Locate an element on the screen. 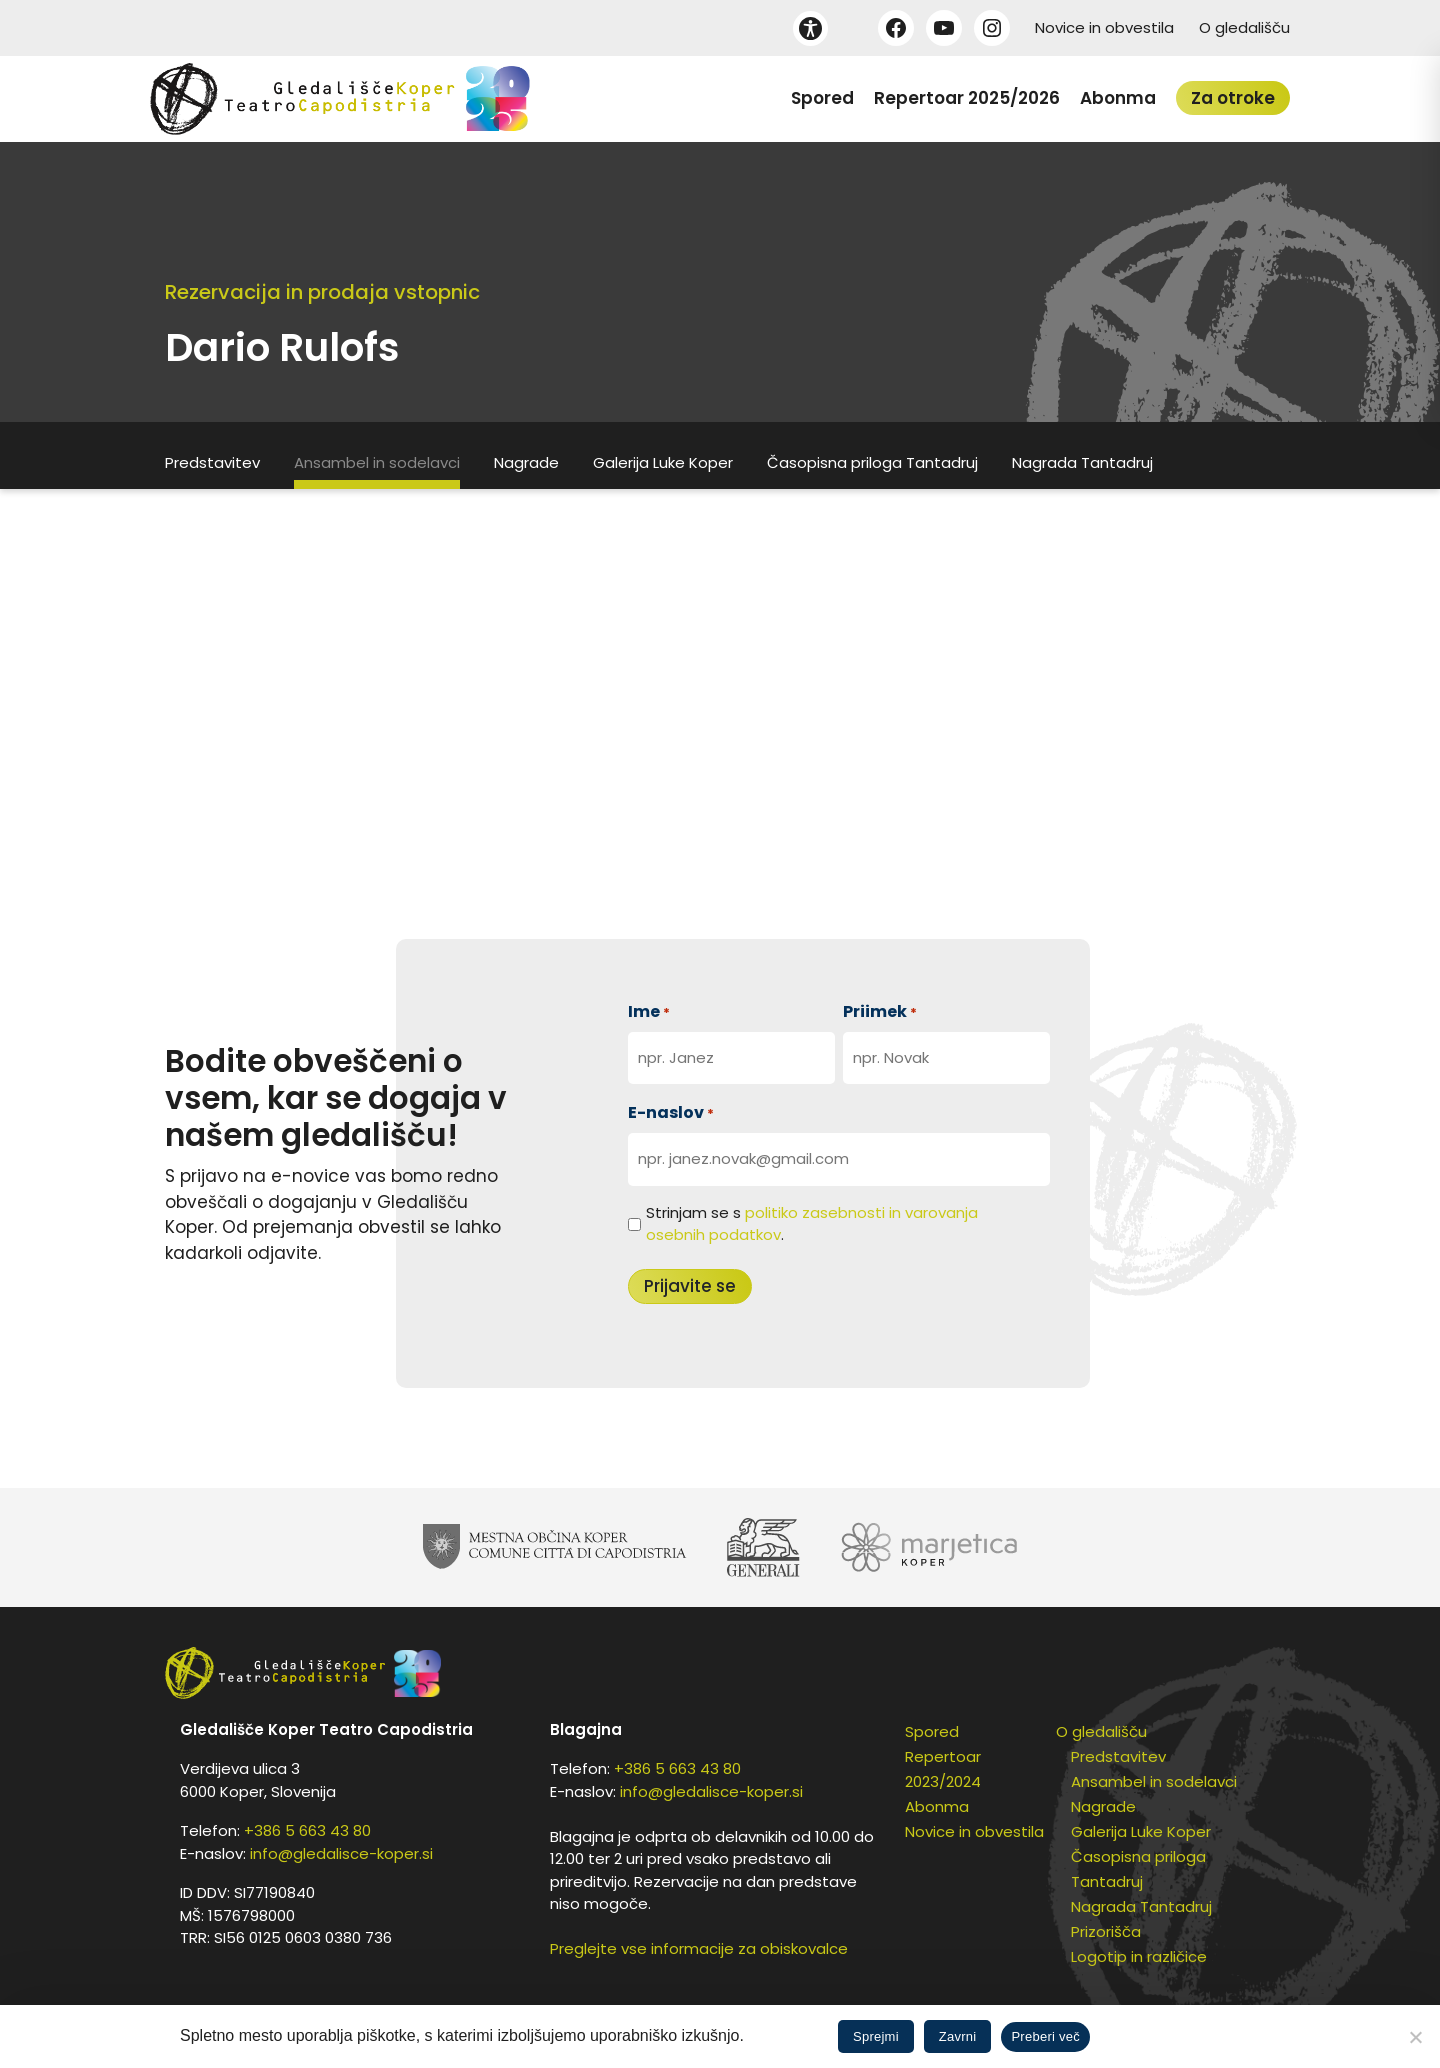 The image size is (1440, 2068). Strinjam se s . is located at coordinates (812, 1224).